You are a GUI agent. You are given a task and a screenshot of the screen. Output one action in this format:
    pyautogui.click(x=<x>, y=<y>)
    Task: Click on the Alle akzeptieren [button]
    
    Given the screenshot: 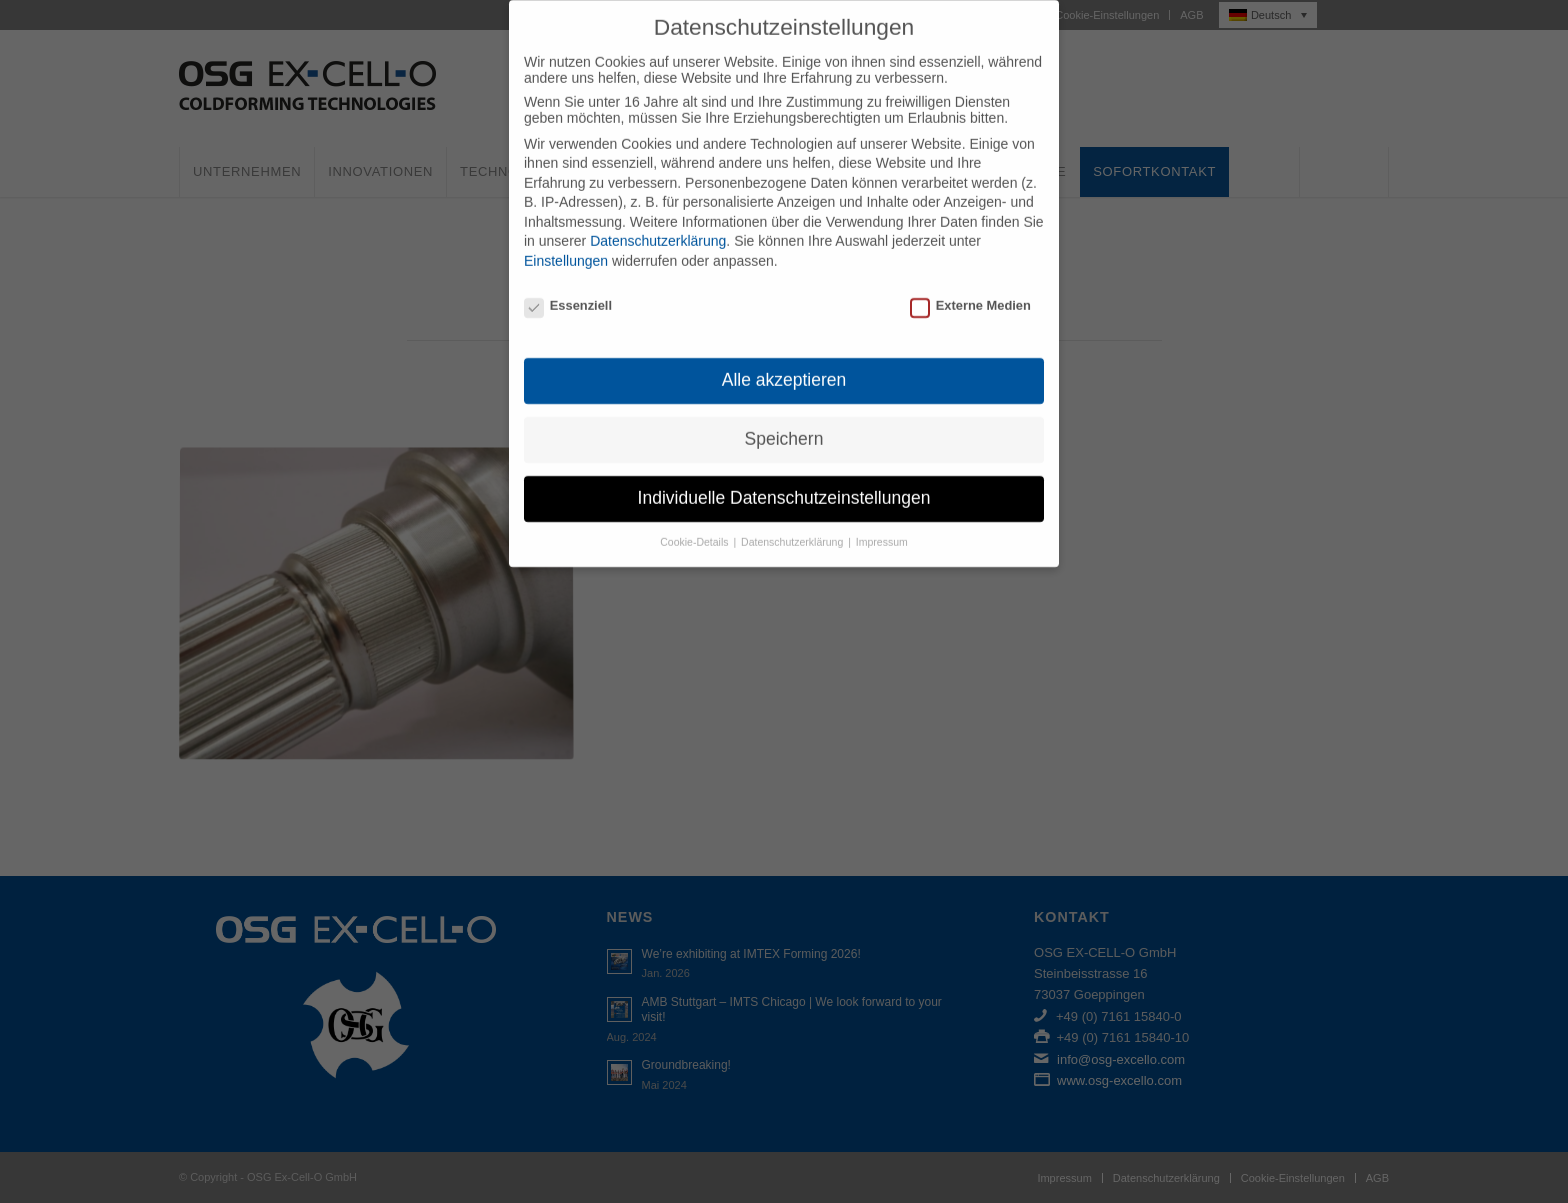 What is the action you would take?
    pyautogui.click(x=784, y=361)
    